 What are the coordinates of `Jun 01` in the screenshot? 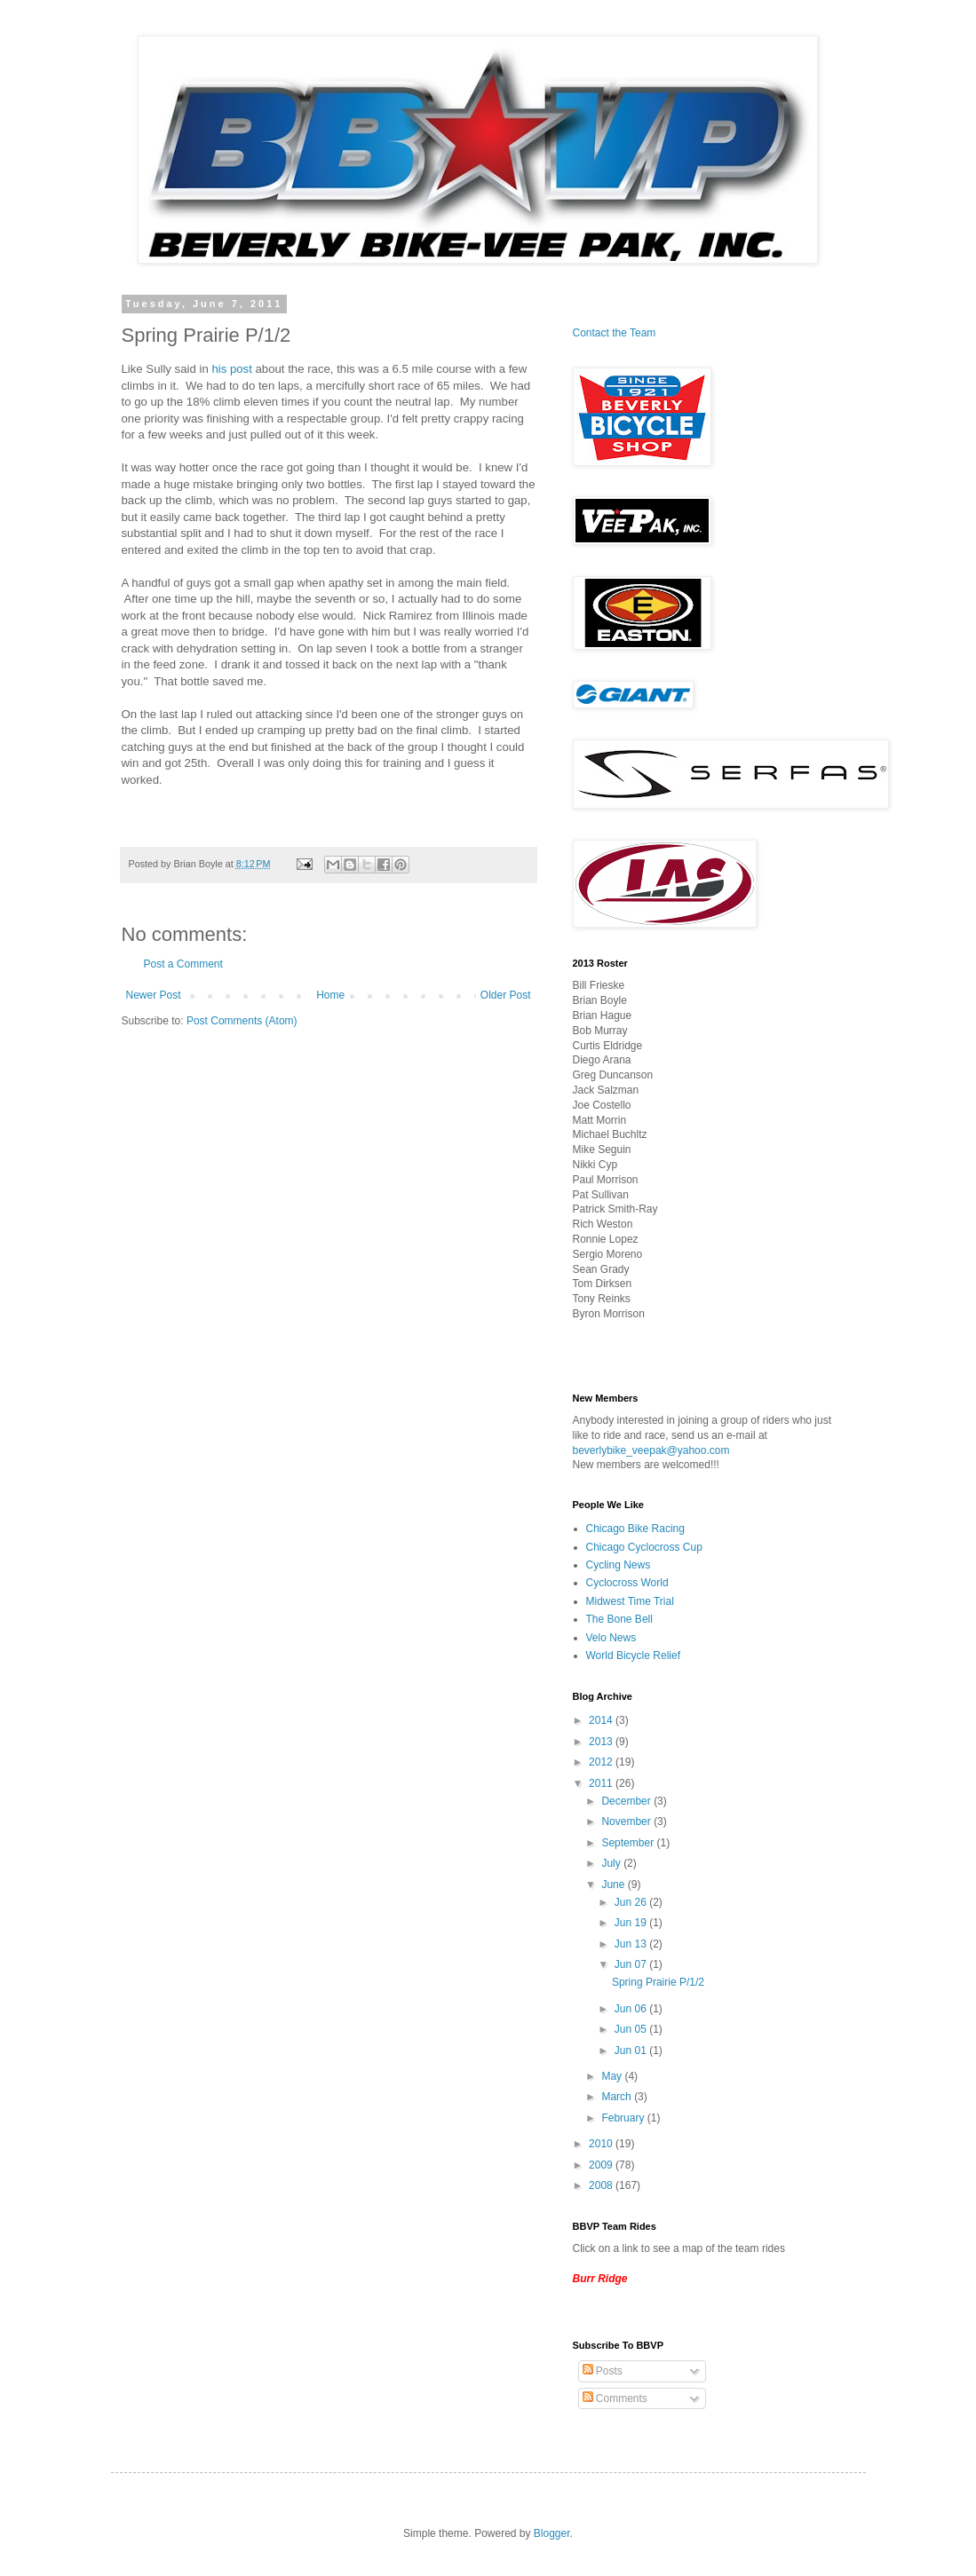 It's located at (632, 2050).